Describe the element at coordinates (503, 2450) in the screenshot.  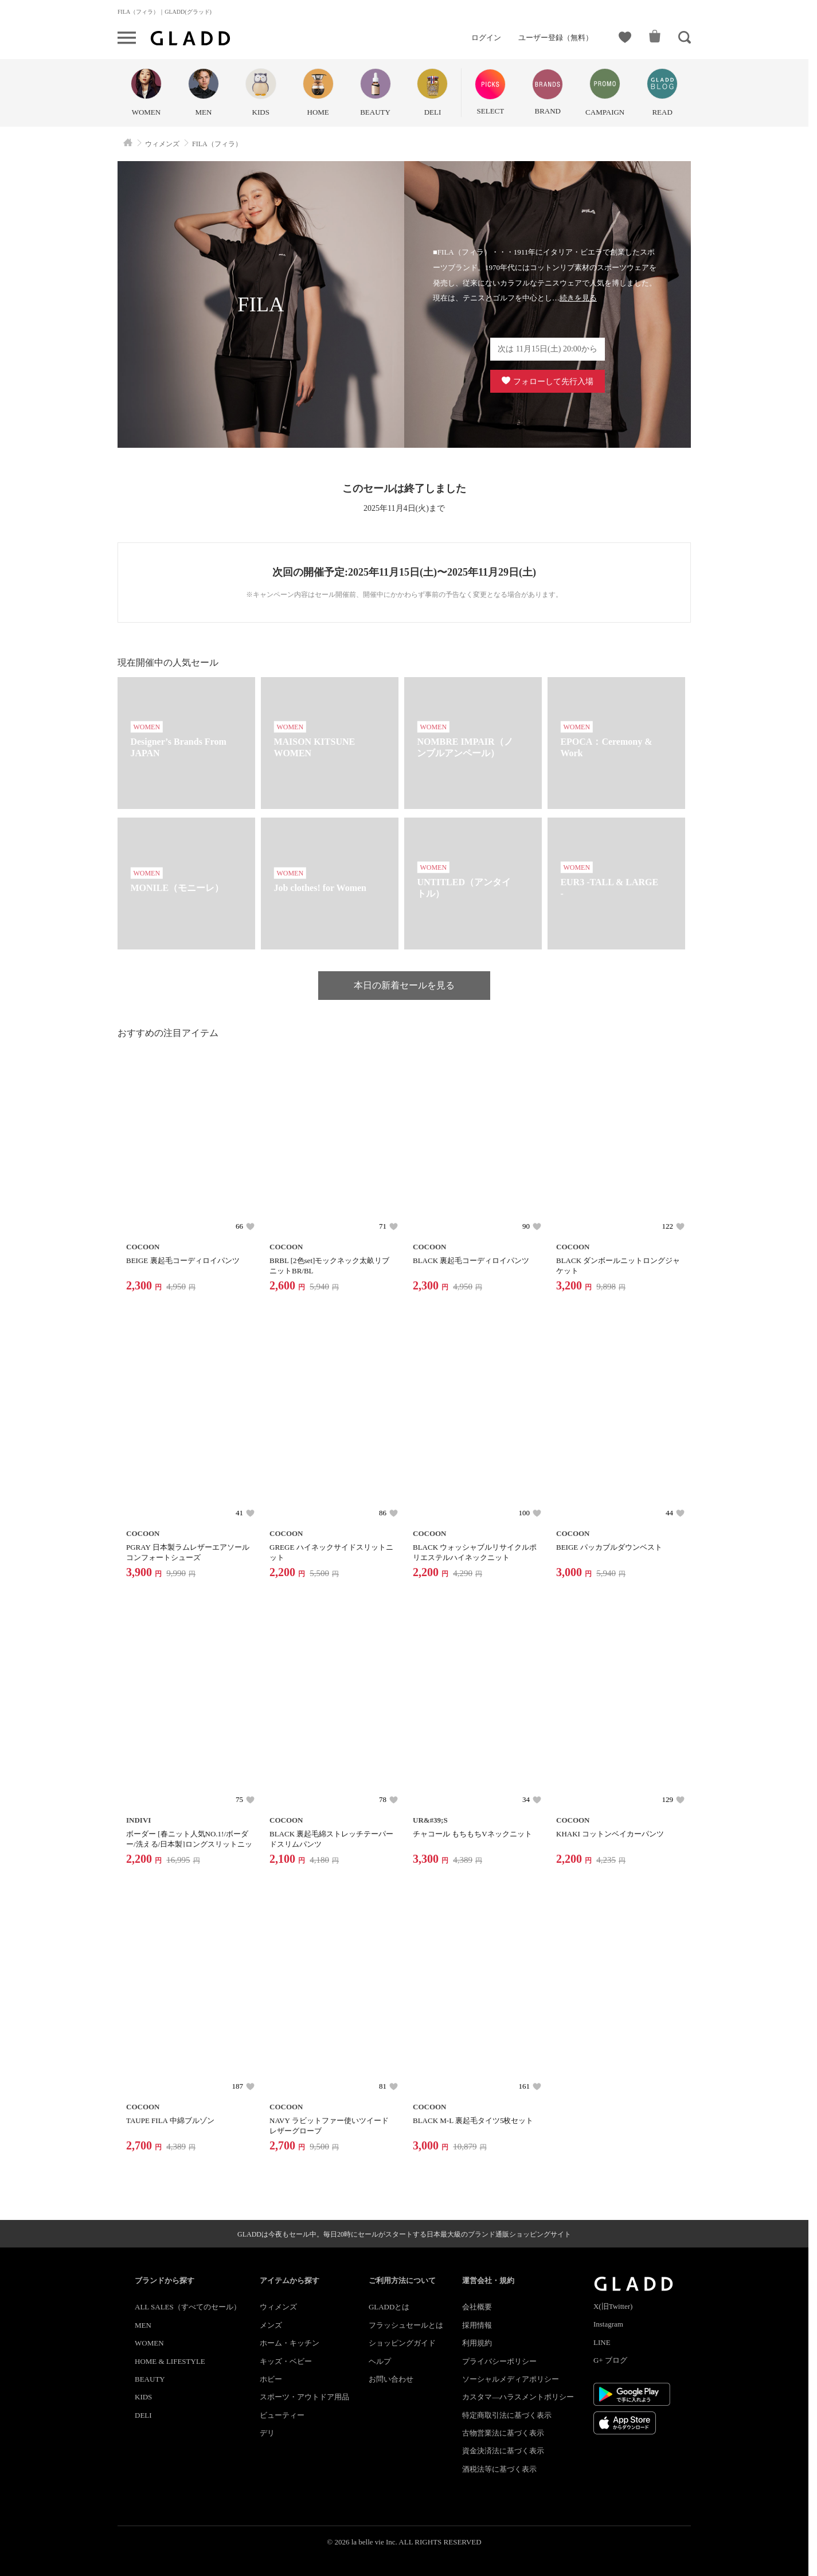
I see `資金決済法に基づく表示` at that location.